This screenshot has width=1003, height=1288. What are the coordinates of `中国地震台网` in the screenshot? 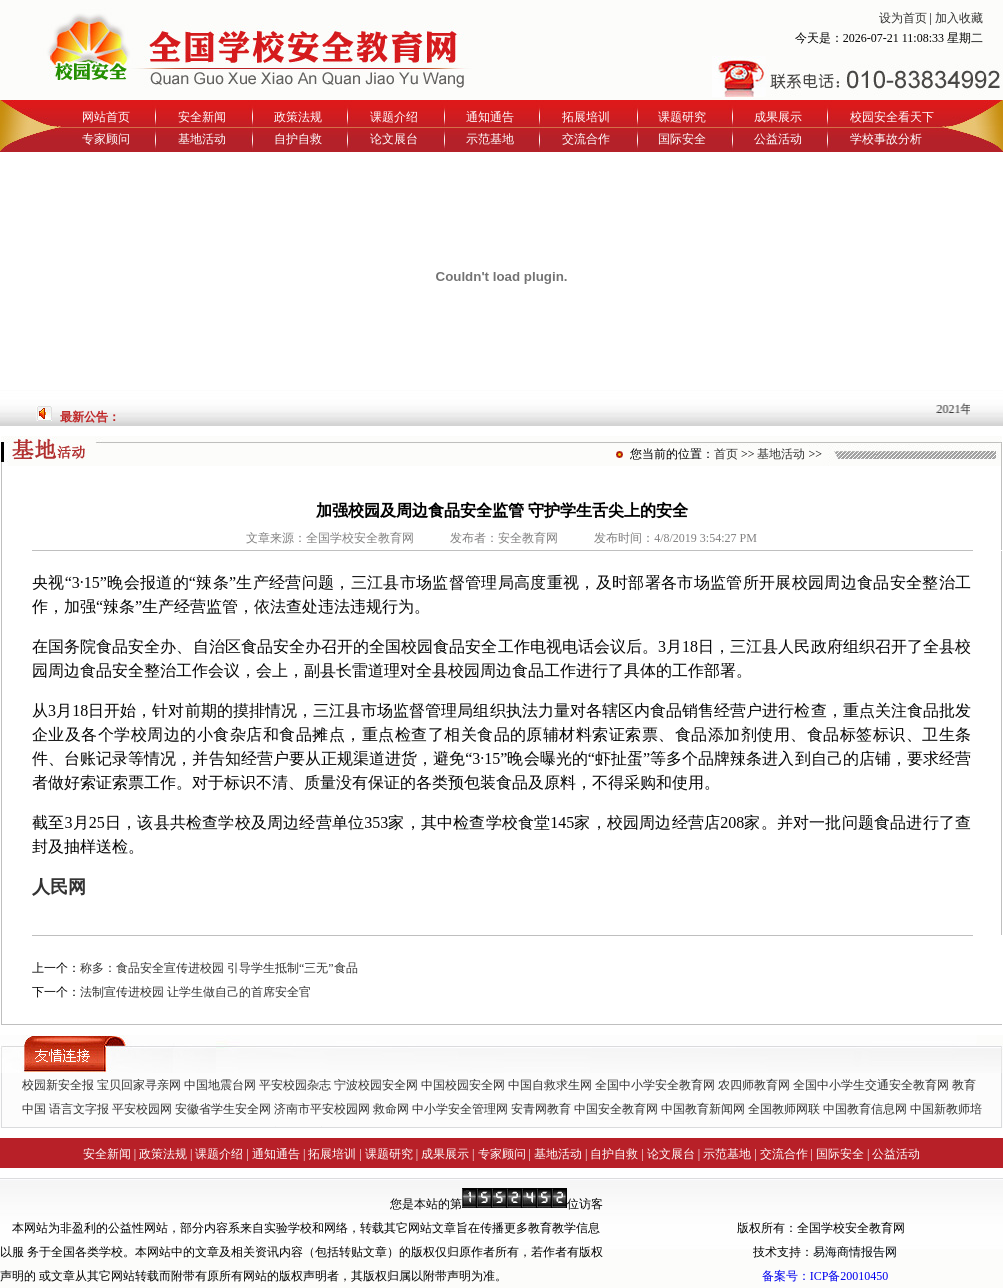 It's located at (220, 1085).